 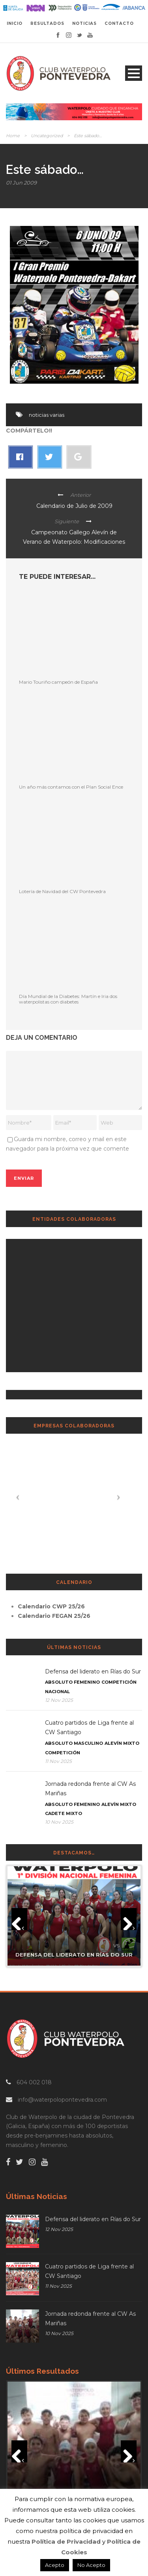 I want to click on 11 Nov 2025, so click(x=58, y=1761).